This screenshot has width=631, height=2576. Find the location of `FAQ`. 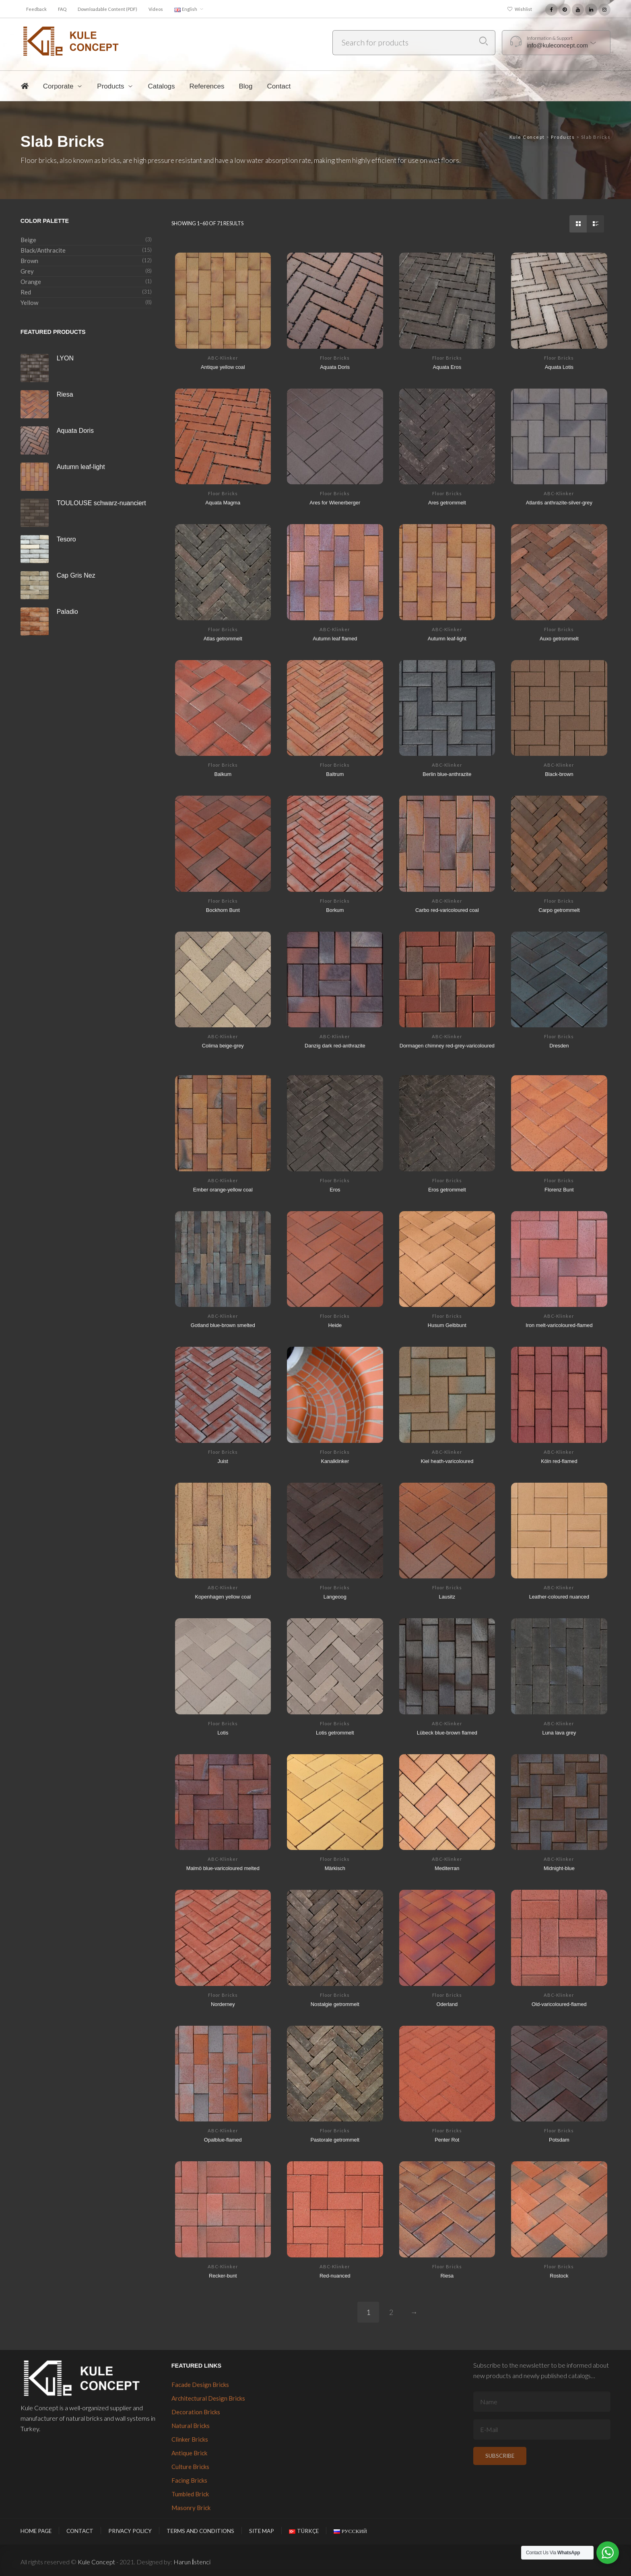

FAQ is located at coordinates (62, 9).